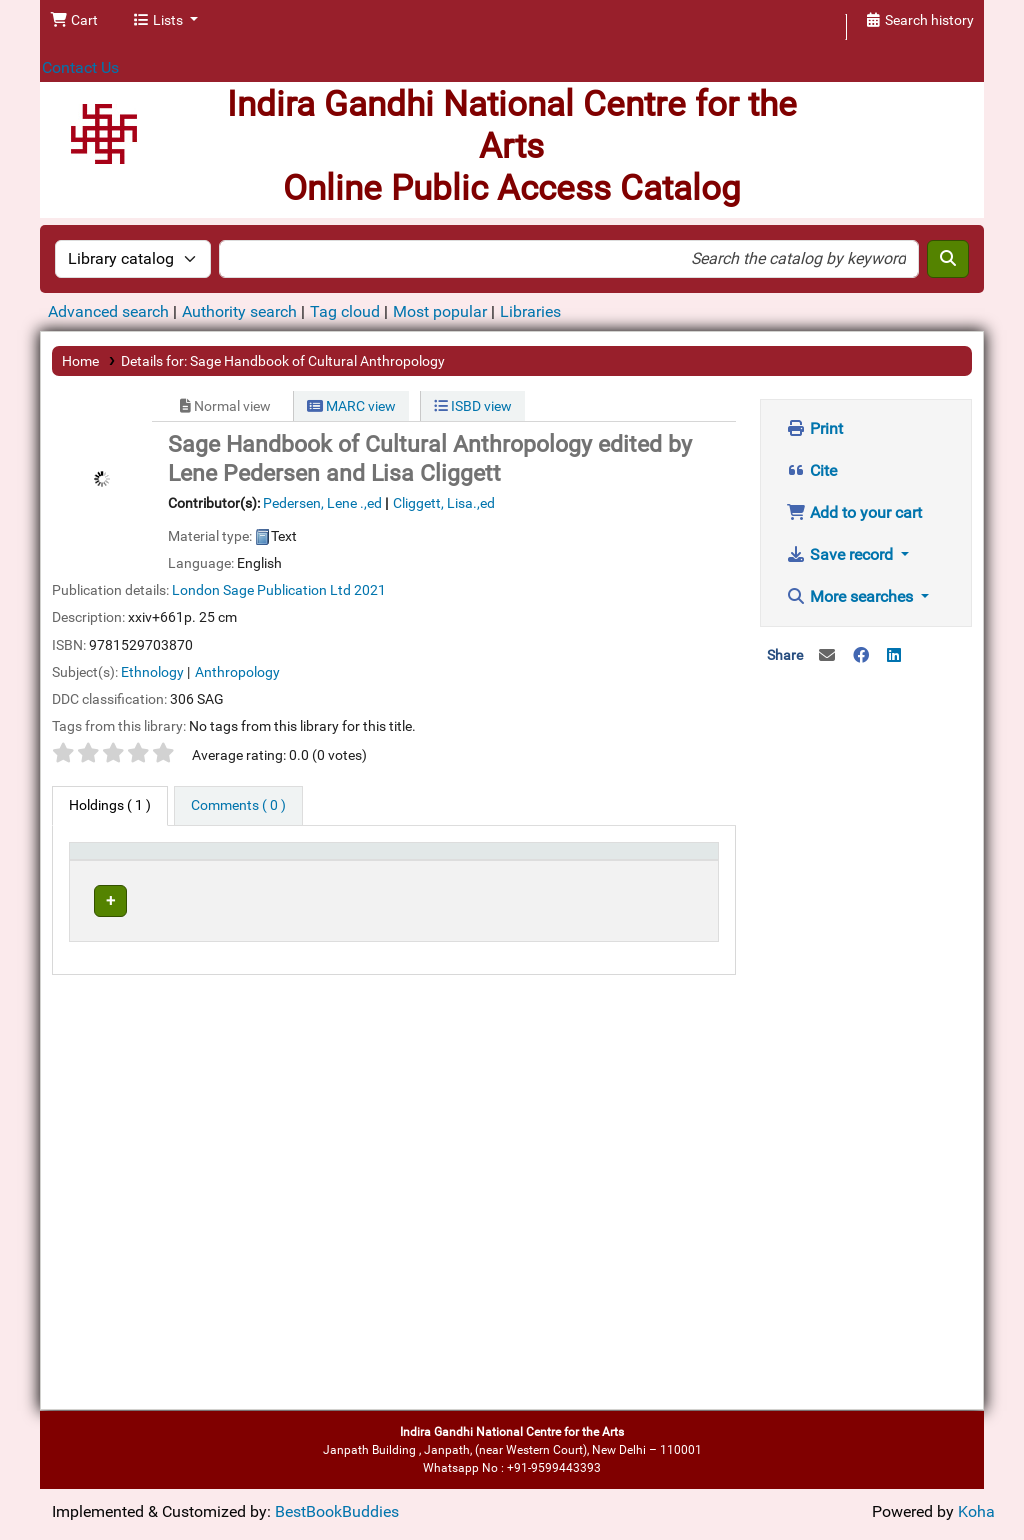 The width and height of the screenshot is (1024, 1540). What do you see at coordinates (110, 805) in the screenshot?
I see `( 1 ) [tab]` at bounding box center [110, 805].